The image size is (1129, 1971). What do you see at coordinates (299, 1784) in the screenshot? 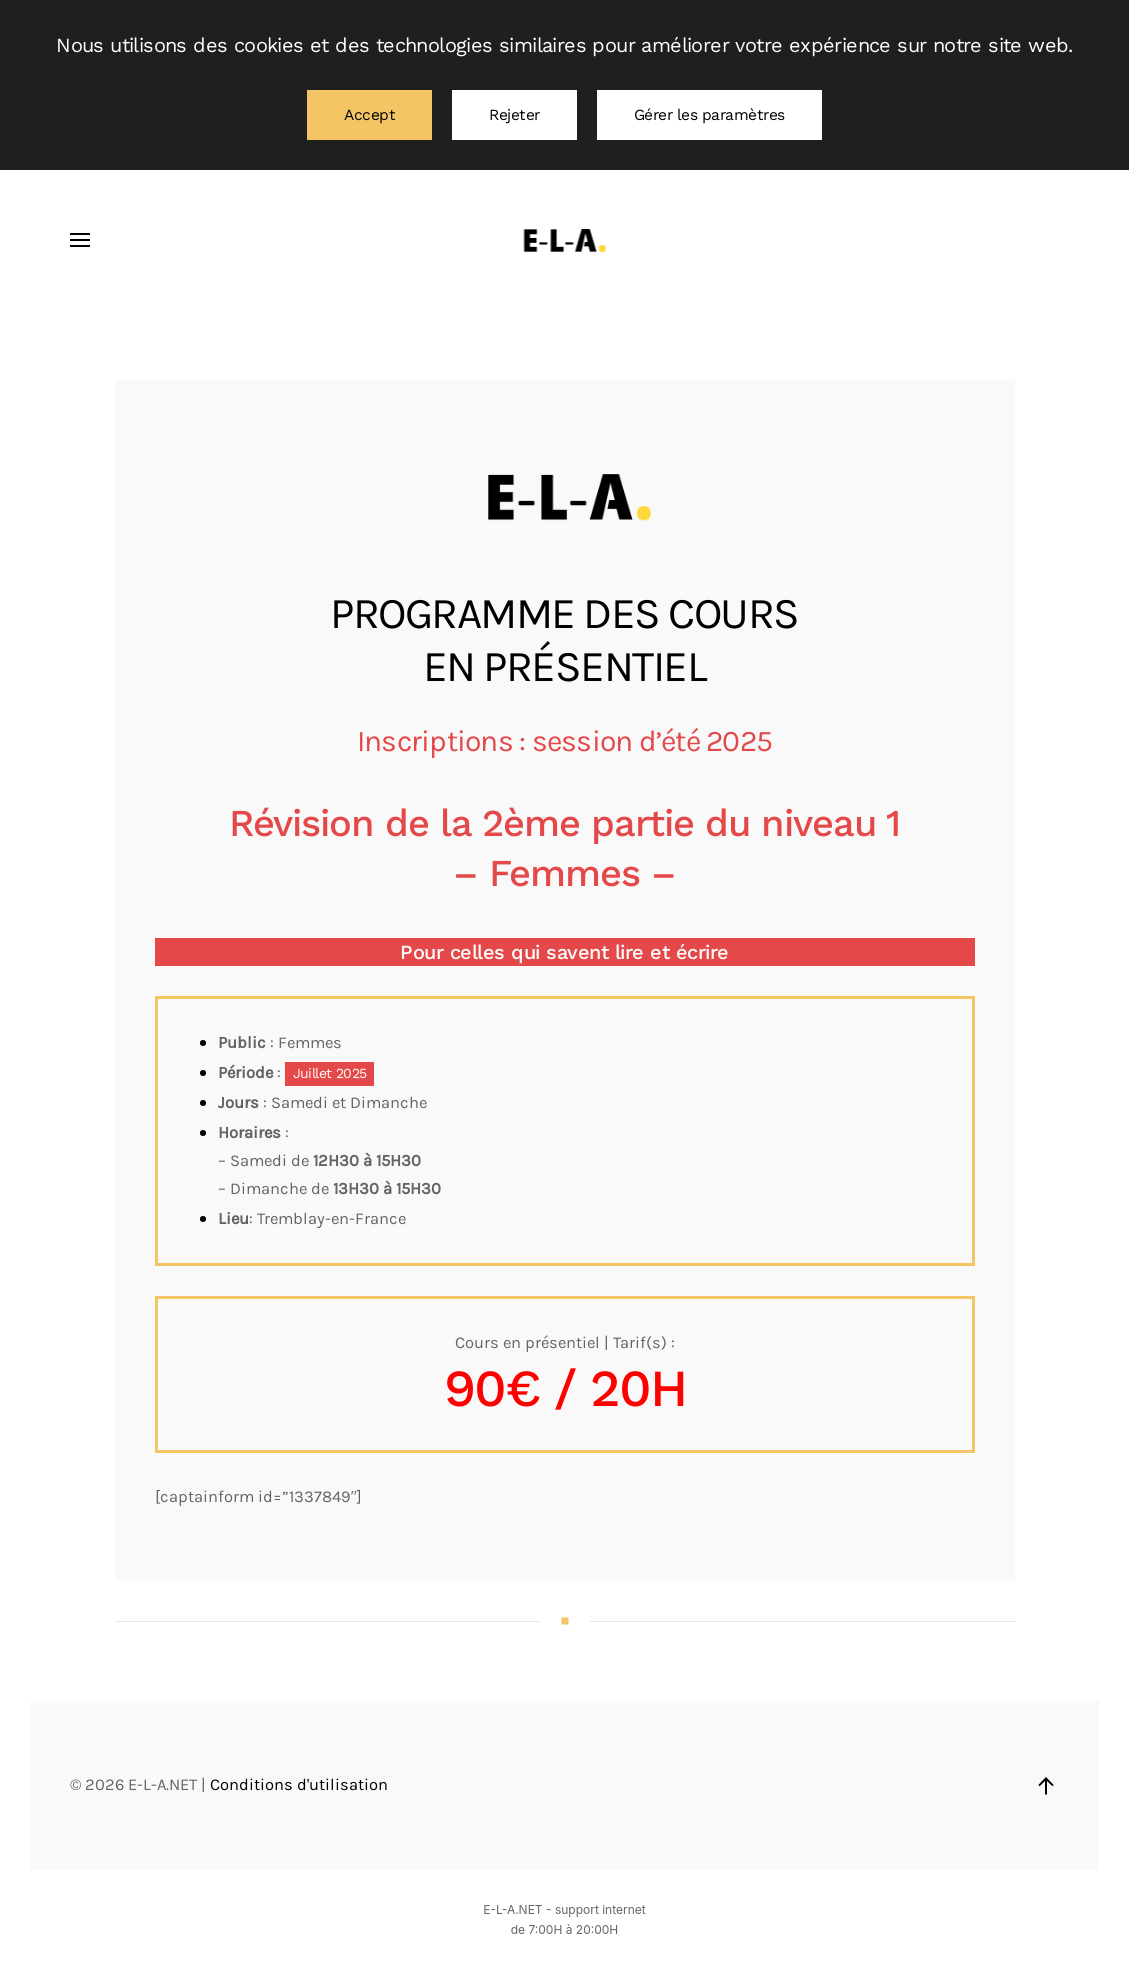
I see `Conditions d'utilisation` at bounding box center [299, 1784].